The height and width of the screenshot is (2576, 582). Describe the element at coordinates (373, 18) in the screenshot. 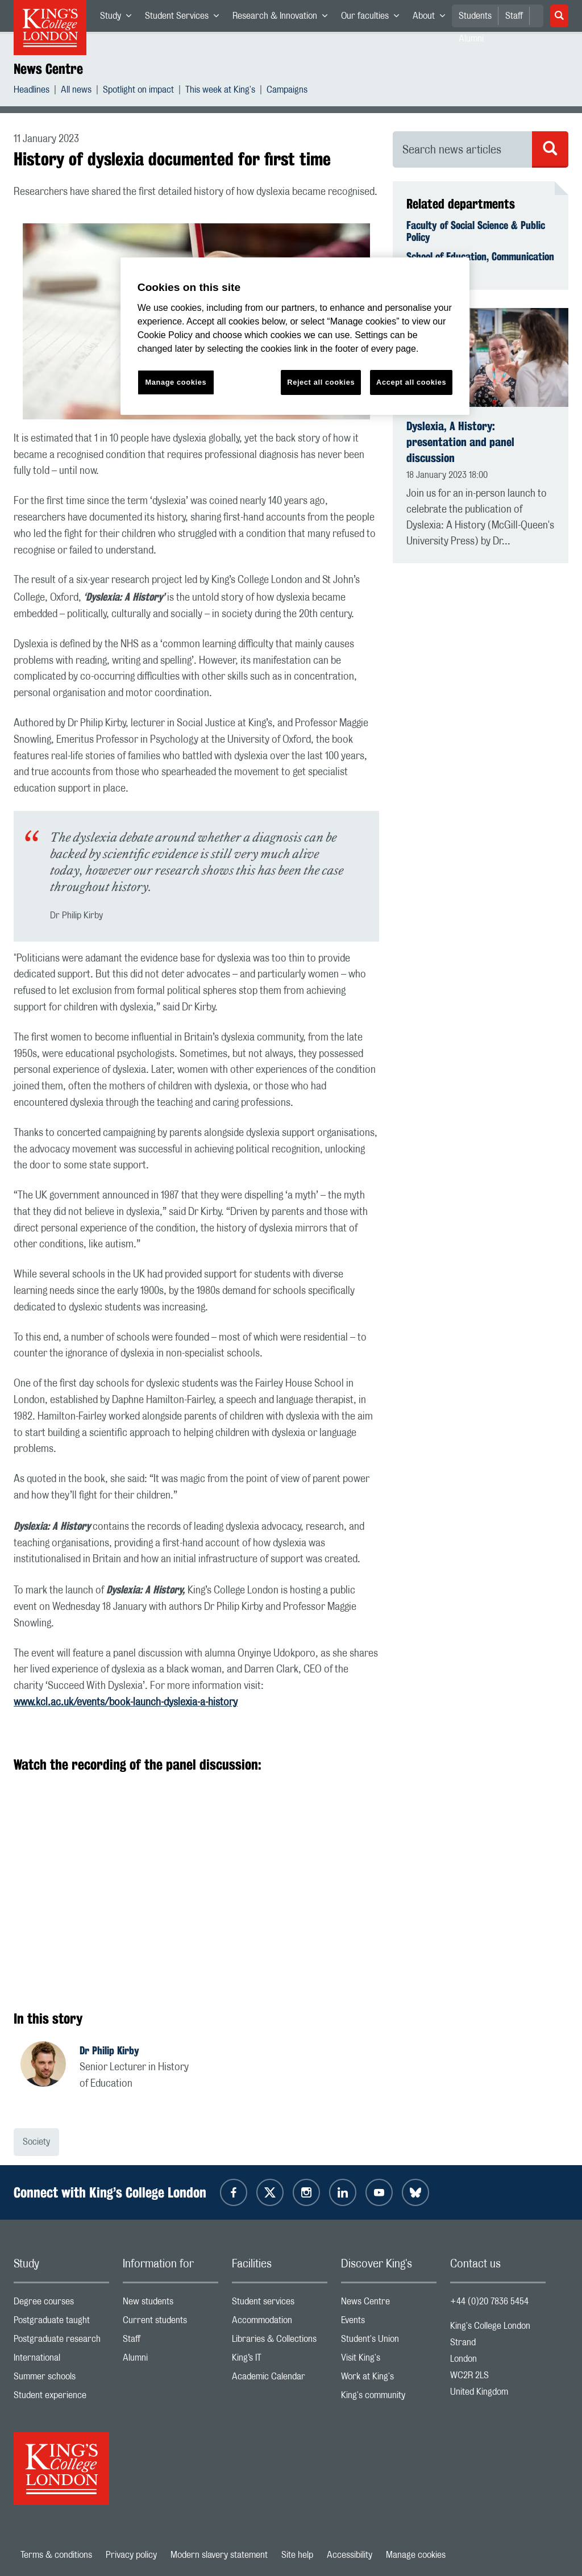

I see `Our faculties` at that location.